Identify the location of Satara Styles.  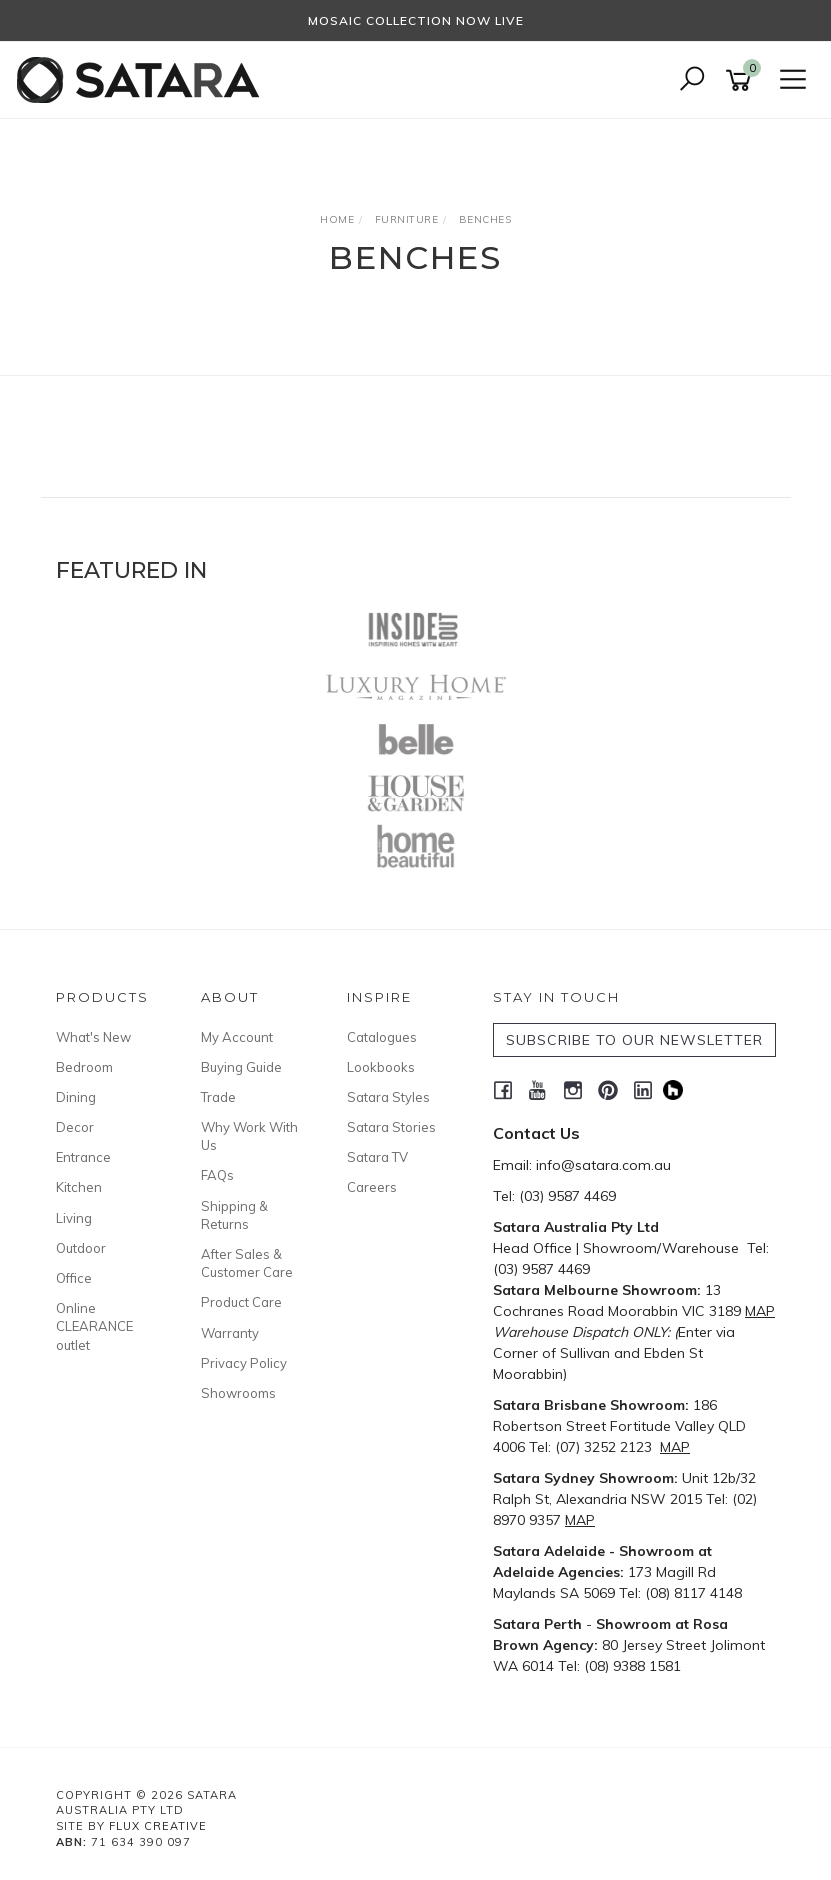
(388, 1097).